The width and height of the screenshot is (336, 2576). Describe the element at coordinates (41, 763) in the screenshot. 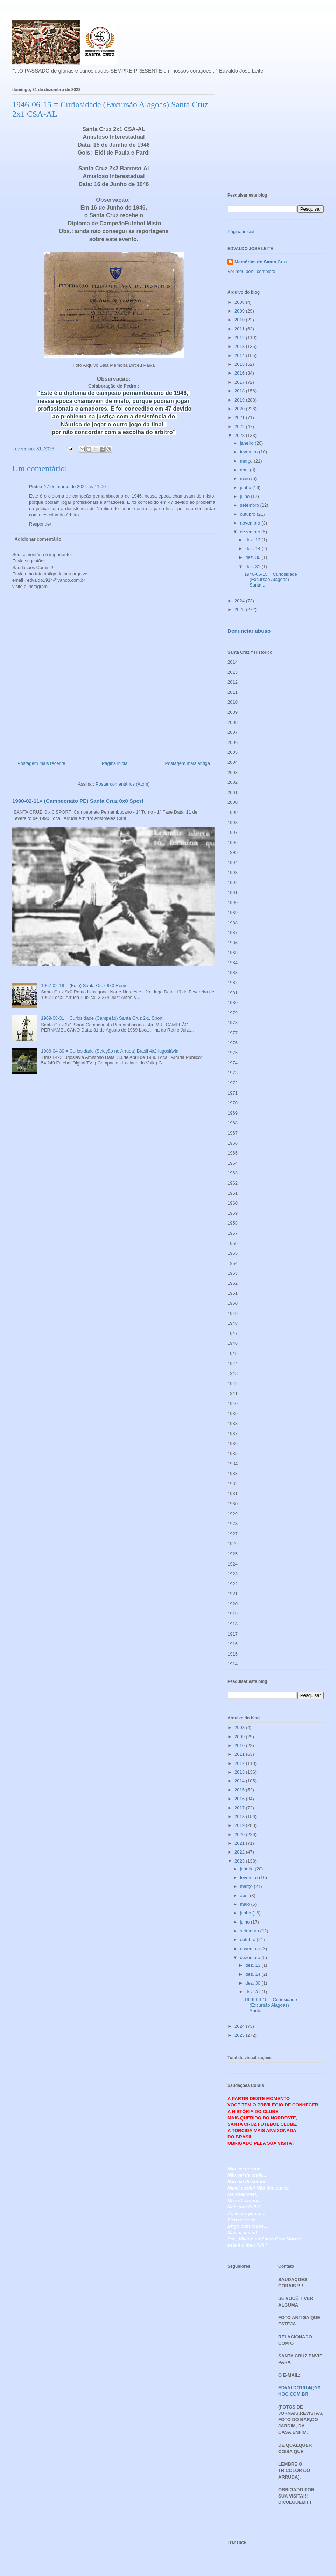

I see `Postagem mais recente` at that location.